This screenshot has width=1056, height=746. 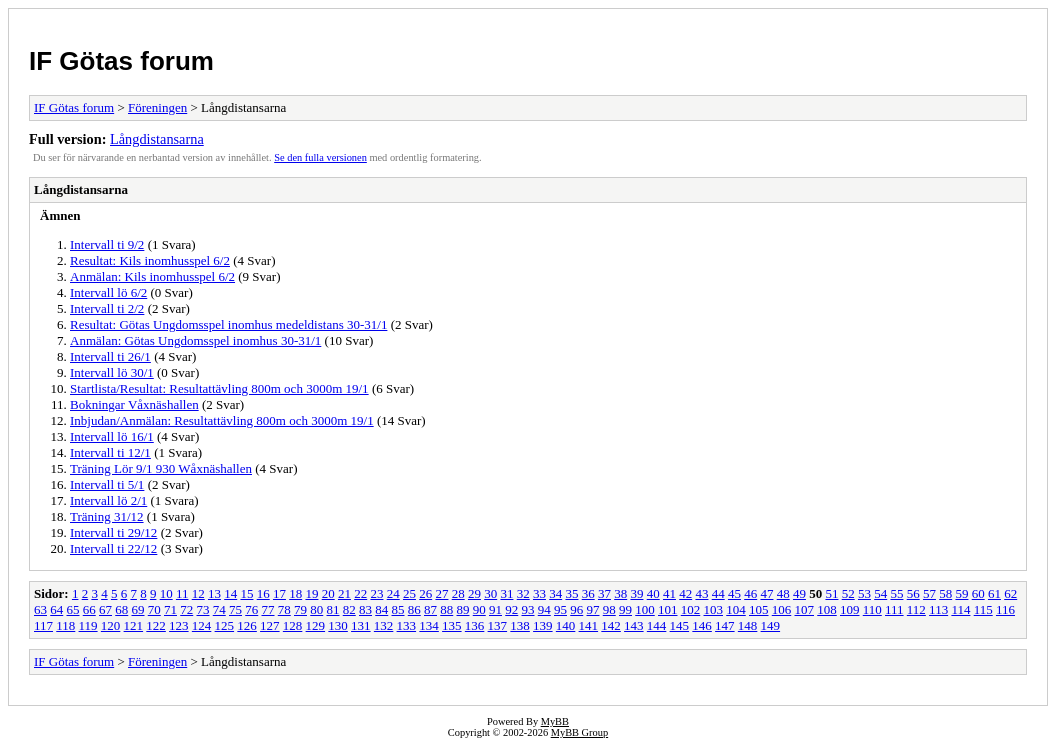 I want to click on 71, so click(x=170, y=609).